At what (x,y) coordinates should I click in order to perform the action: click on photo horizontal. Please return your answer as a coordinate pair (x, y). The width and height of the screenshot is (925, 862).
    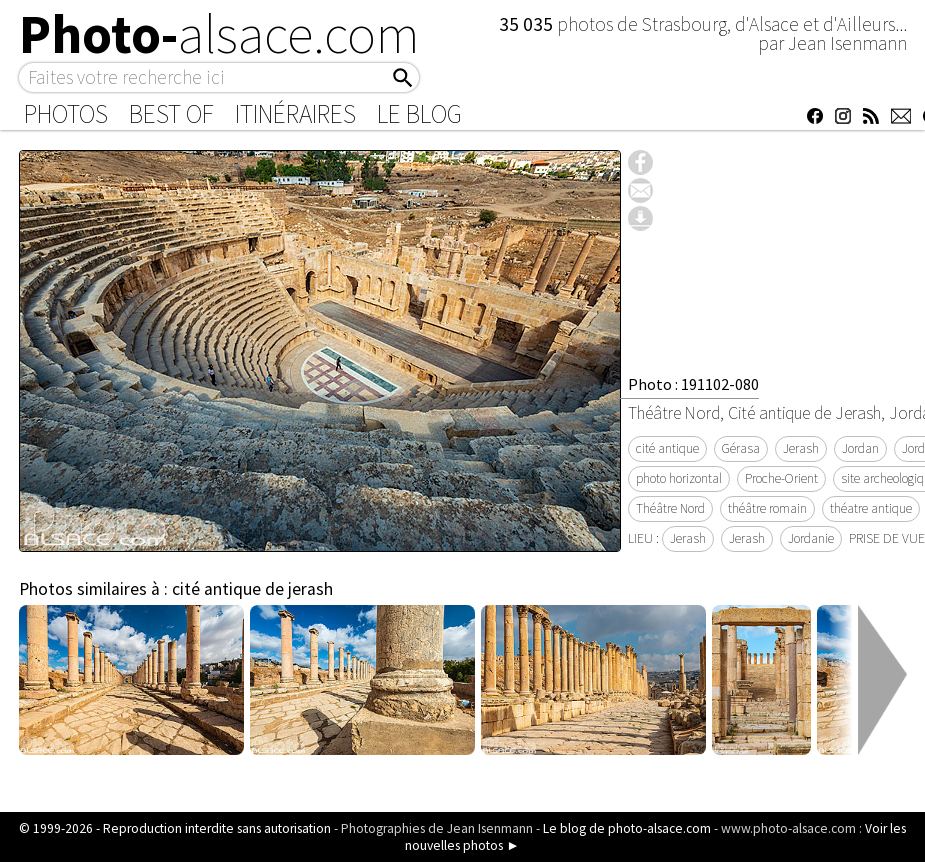
    Looking at the image, I should click on (679, 478).